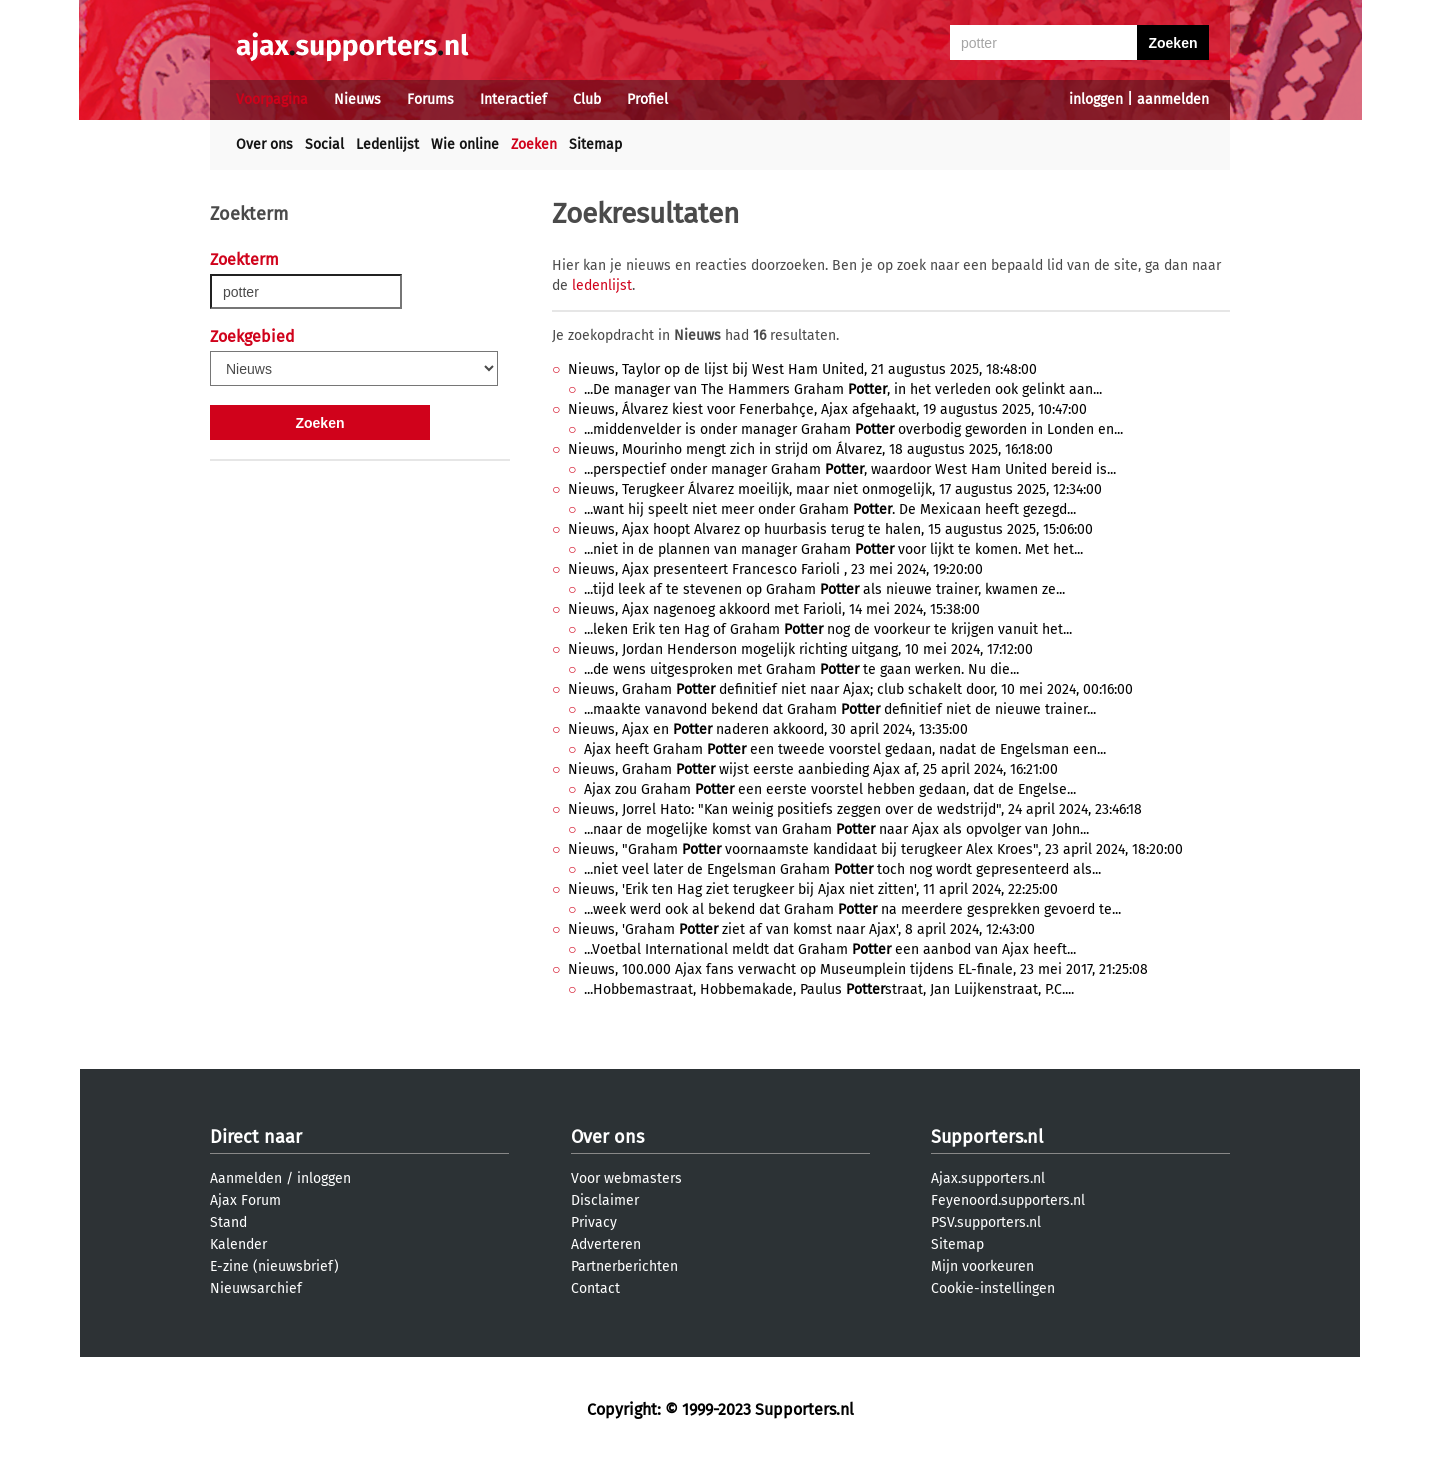  What do you see at coordinates (245, 1200) in the screenshot?
I see `Ajax Forum` at bounding box center [245, 1200].